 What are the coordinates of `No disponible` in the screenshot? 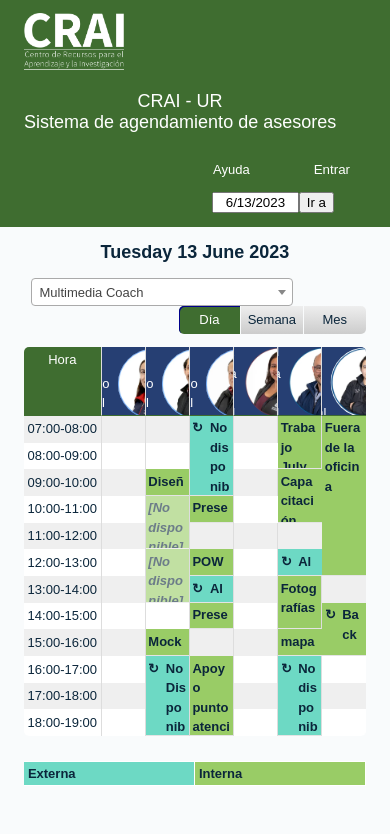 It's located at (220, 457).